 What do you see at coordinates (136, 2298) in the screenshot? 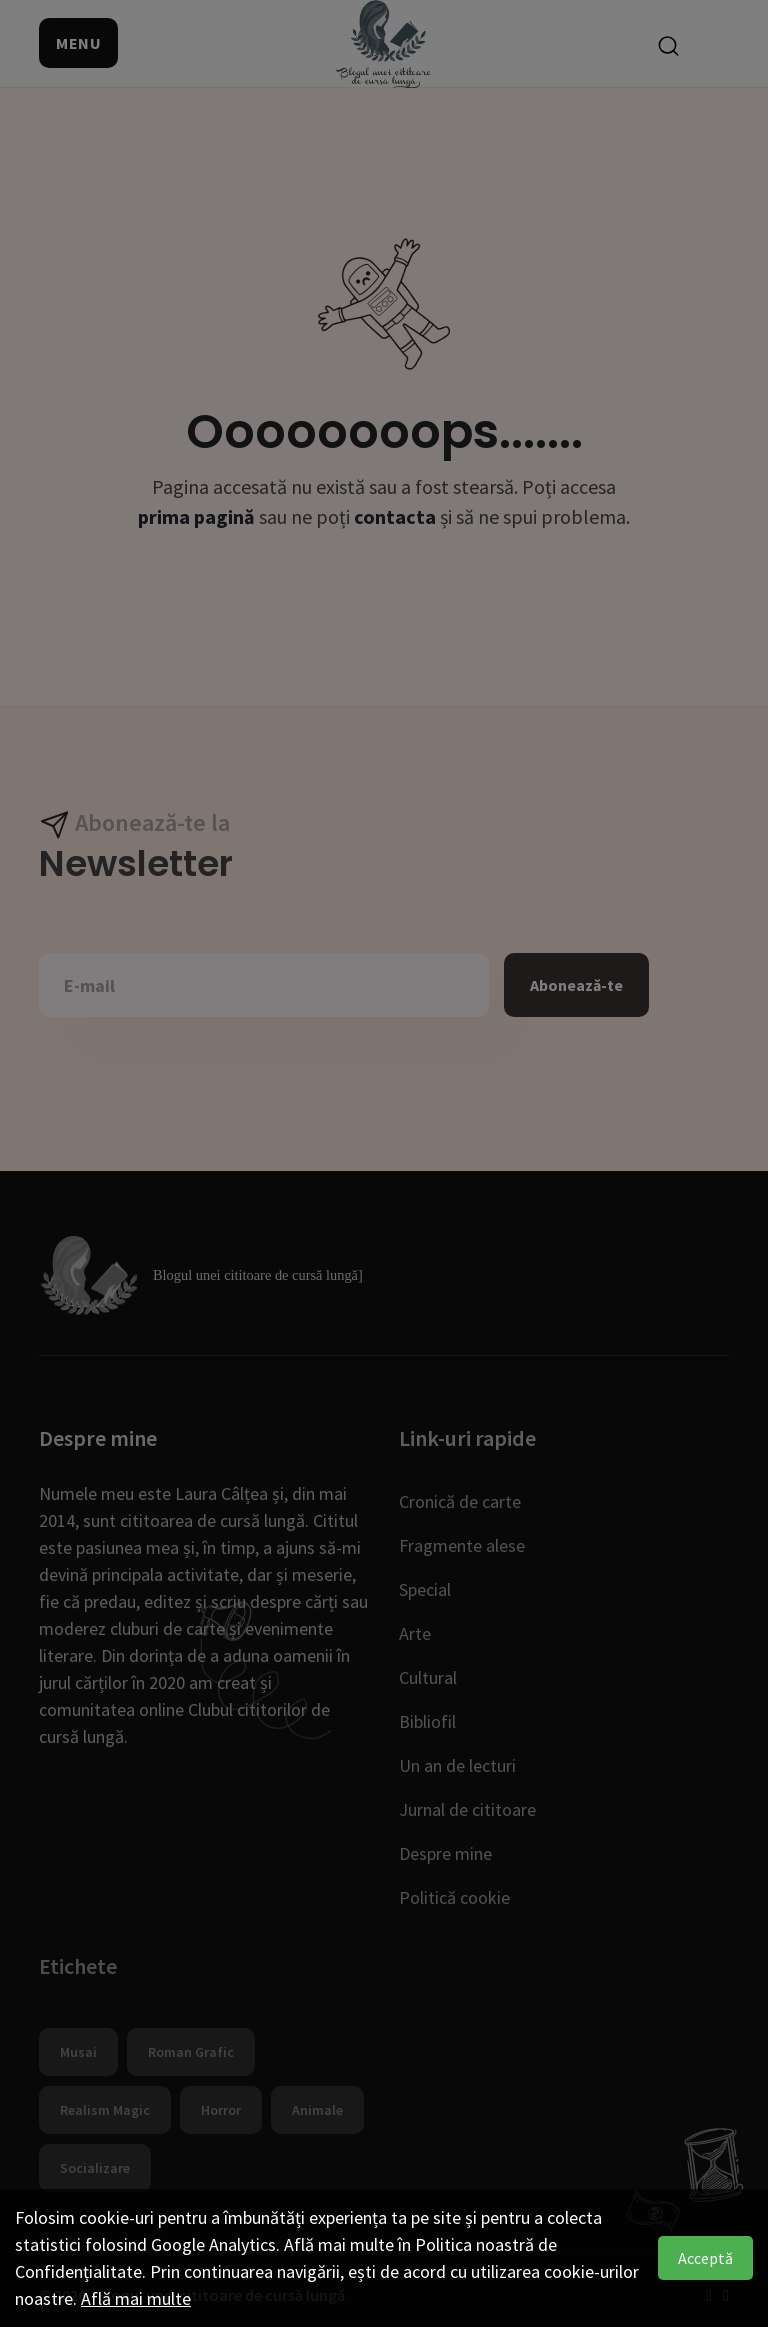
I see `Află mai multe` at bounding box center [136, 2298].